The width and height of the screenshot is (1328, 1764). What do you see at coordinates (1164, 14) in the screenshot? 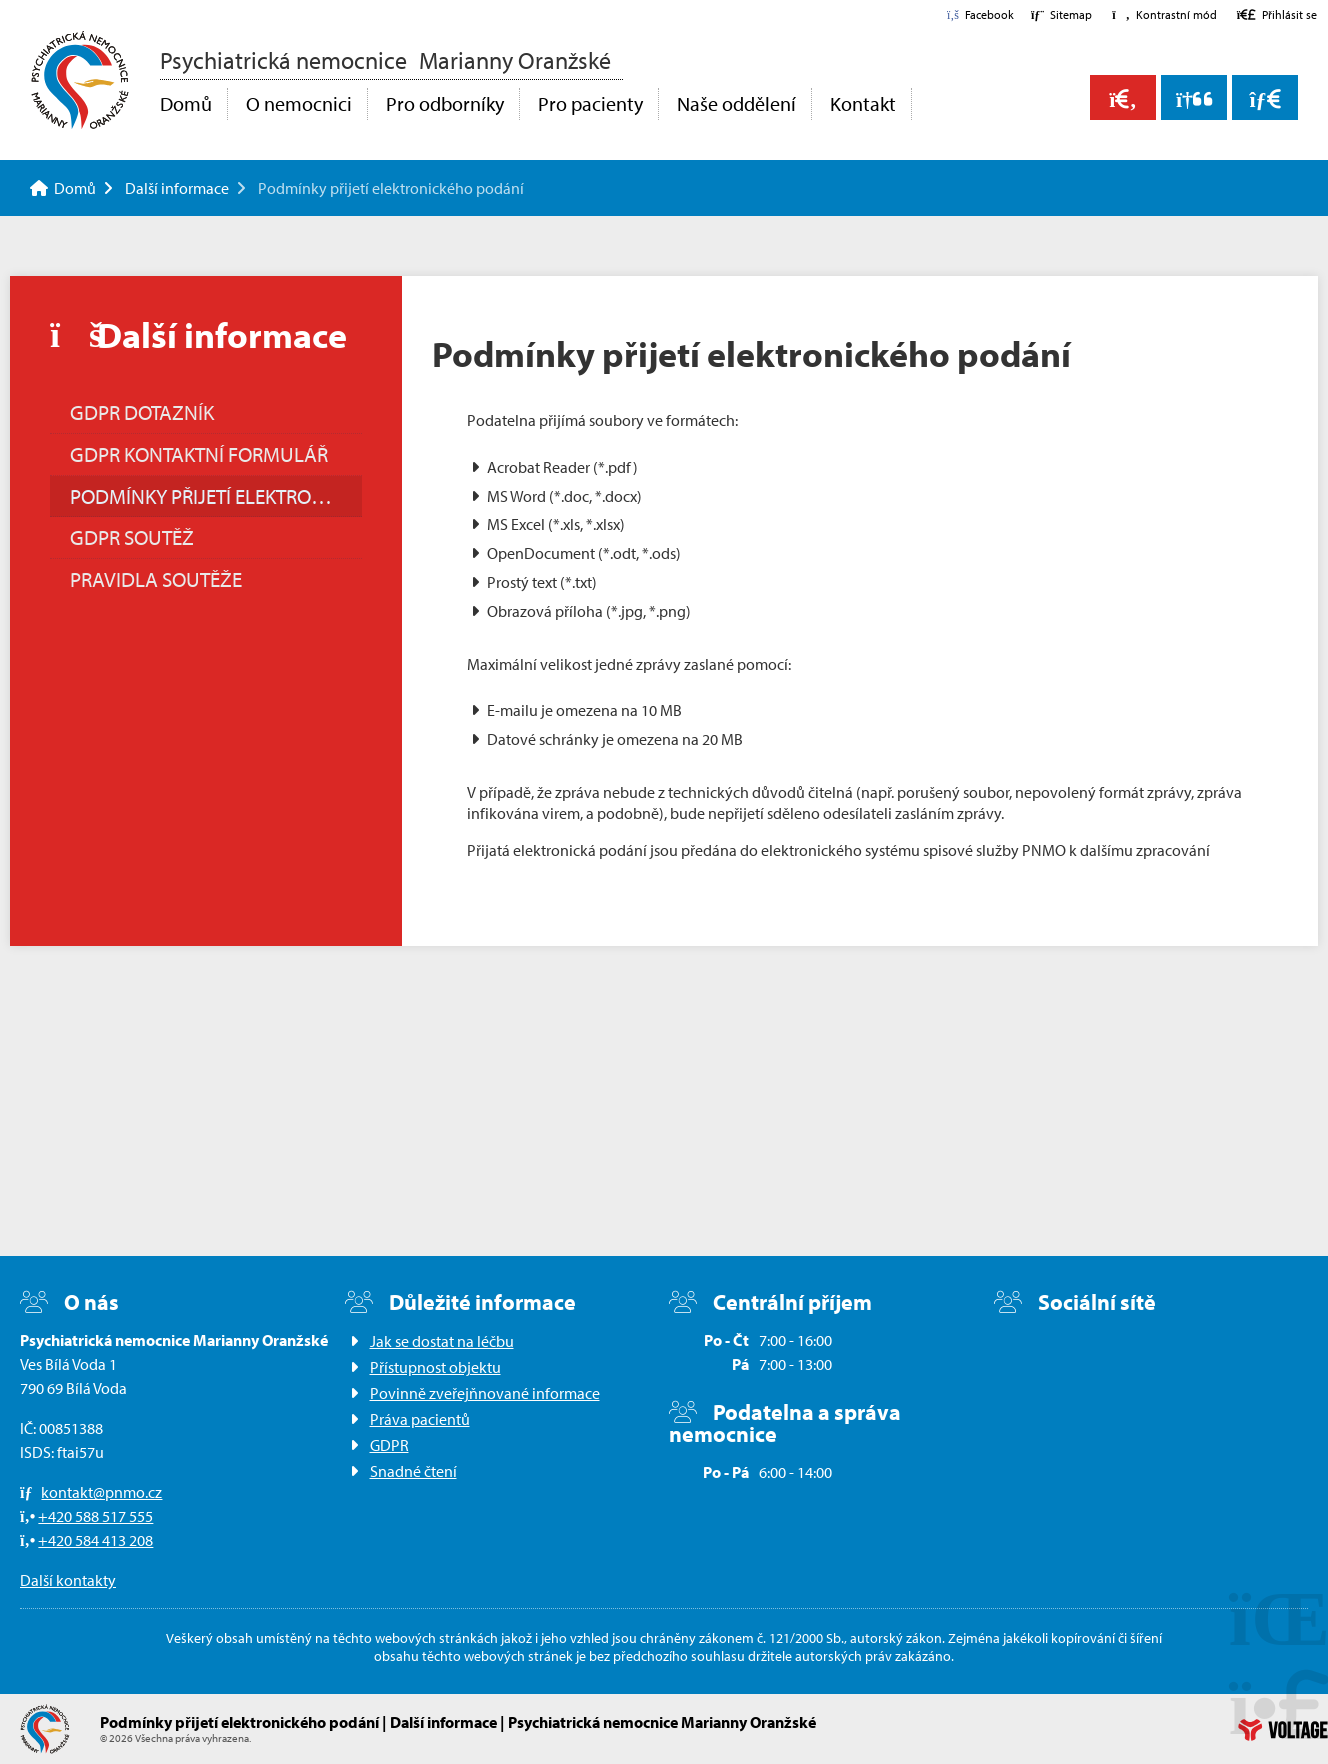
I see `[button]` at bounding box center [1164, 14].